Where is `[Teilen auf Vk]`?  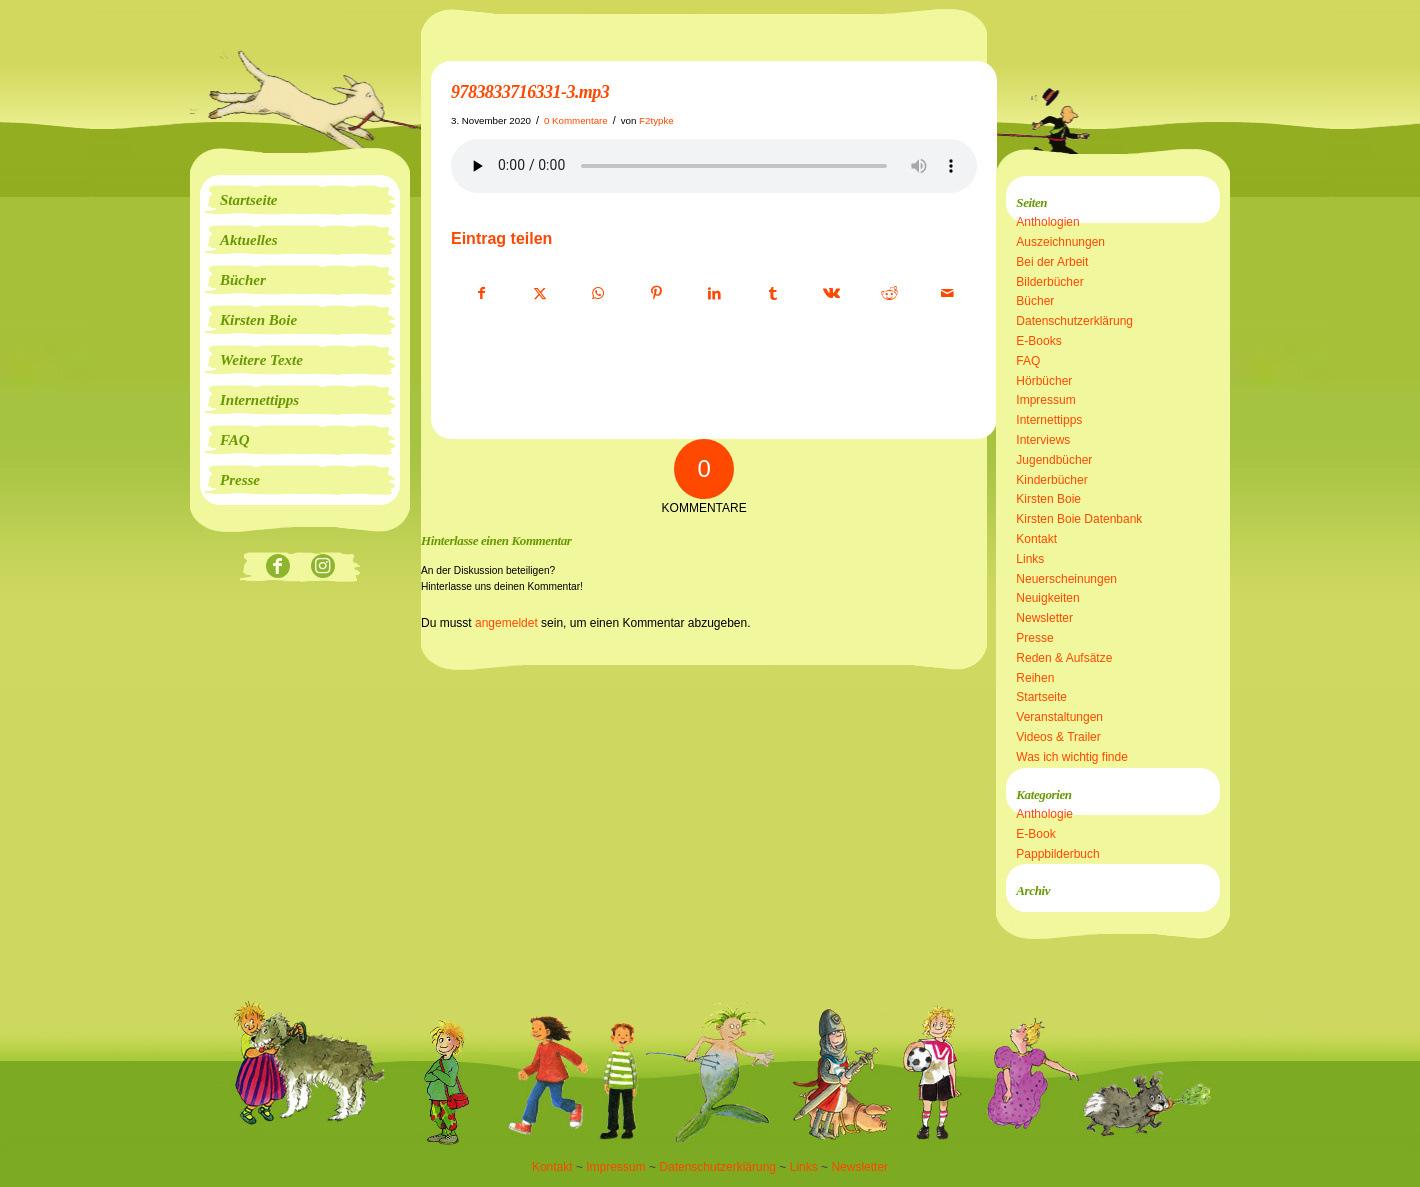 [Teilen auf Vk] is located at coordinates (831, 294).